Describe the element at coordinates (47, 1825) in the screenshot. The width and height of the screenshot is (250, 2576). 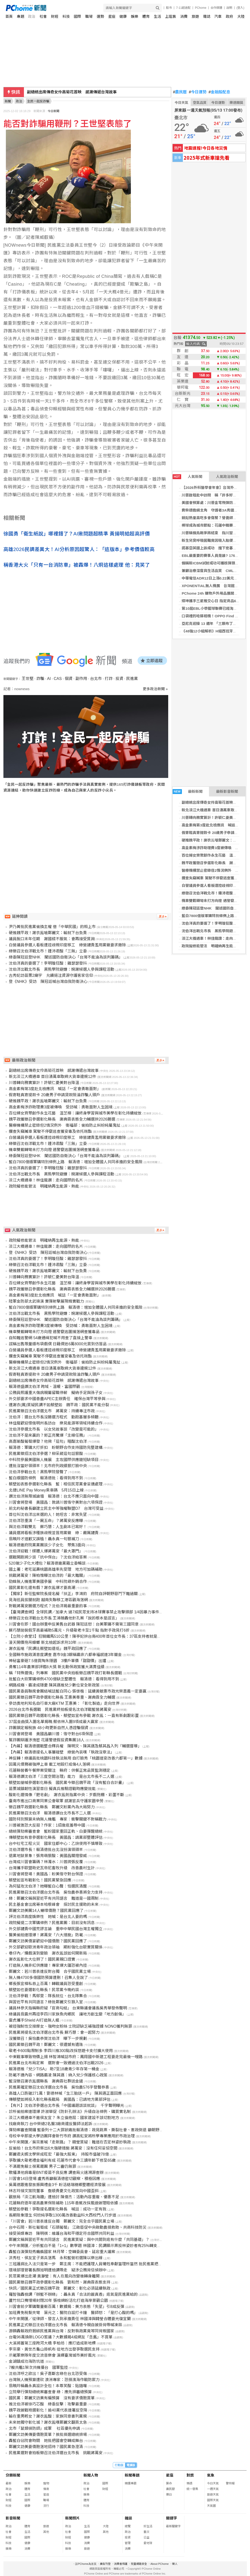
I see `川普被激恐大反殺？作家：1招徹底羞辱中國` at that location.